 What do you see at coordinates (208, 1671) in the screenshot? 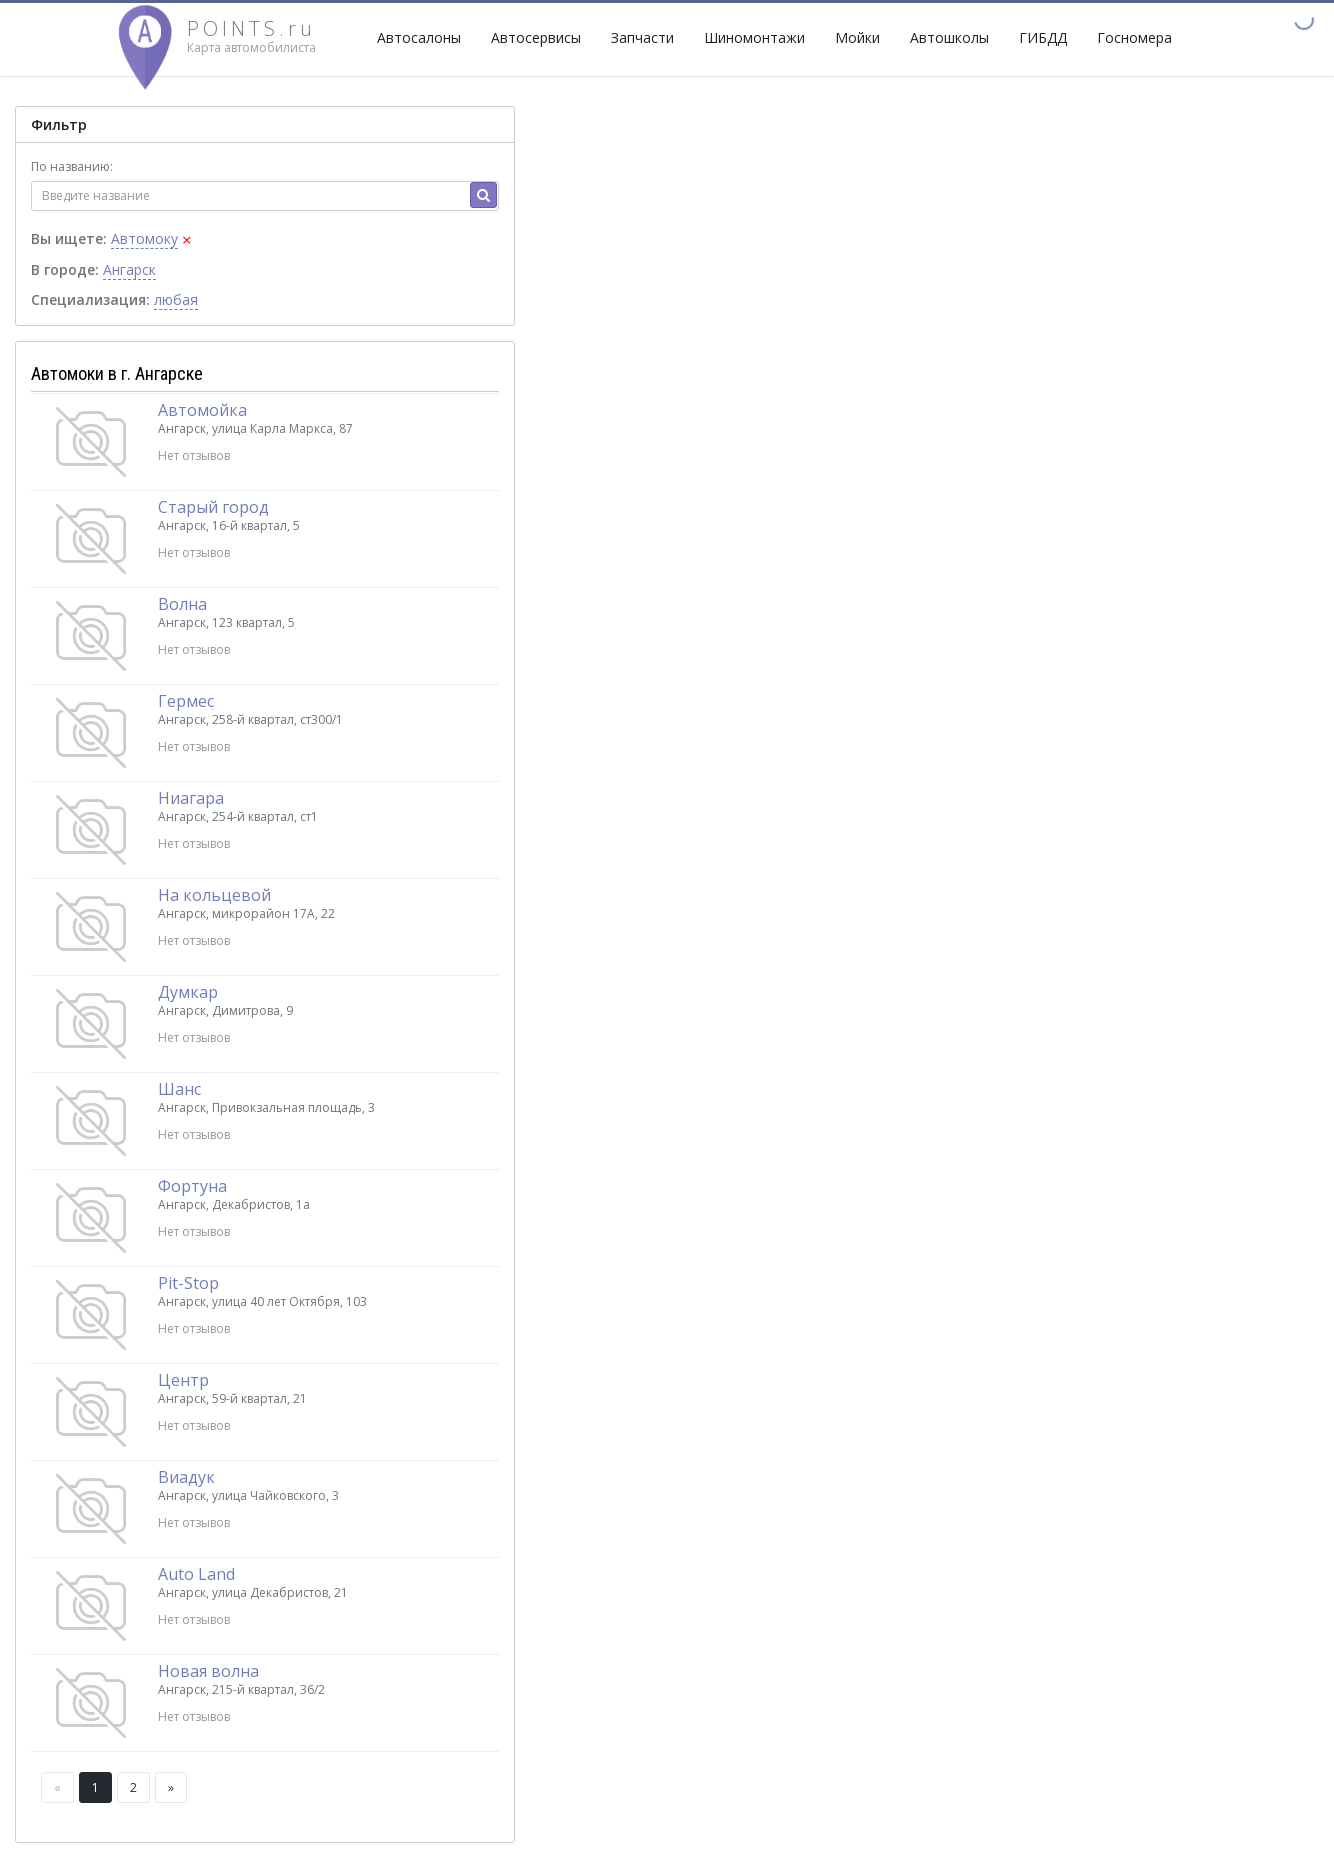
I see `Новая волна` at bounding box center [208, 1671].